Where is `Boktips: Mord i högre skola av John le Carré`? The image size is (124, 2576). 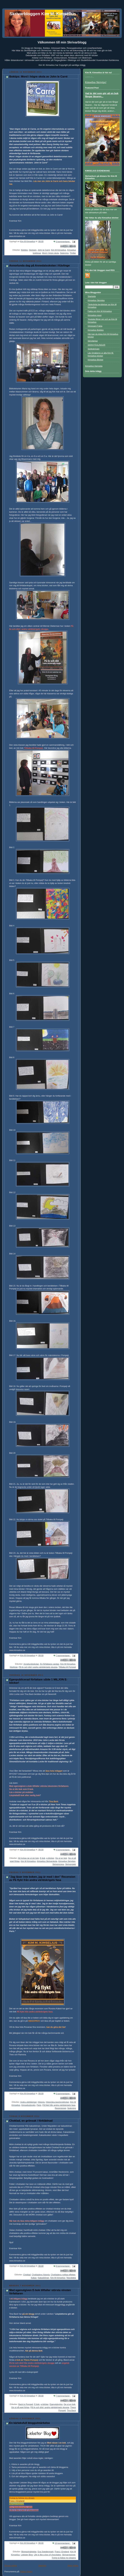 Boktips: Mord i högre skola av John le Carré is located at coordinates (38, 76).